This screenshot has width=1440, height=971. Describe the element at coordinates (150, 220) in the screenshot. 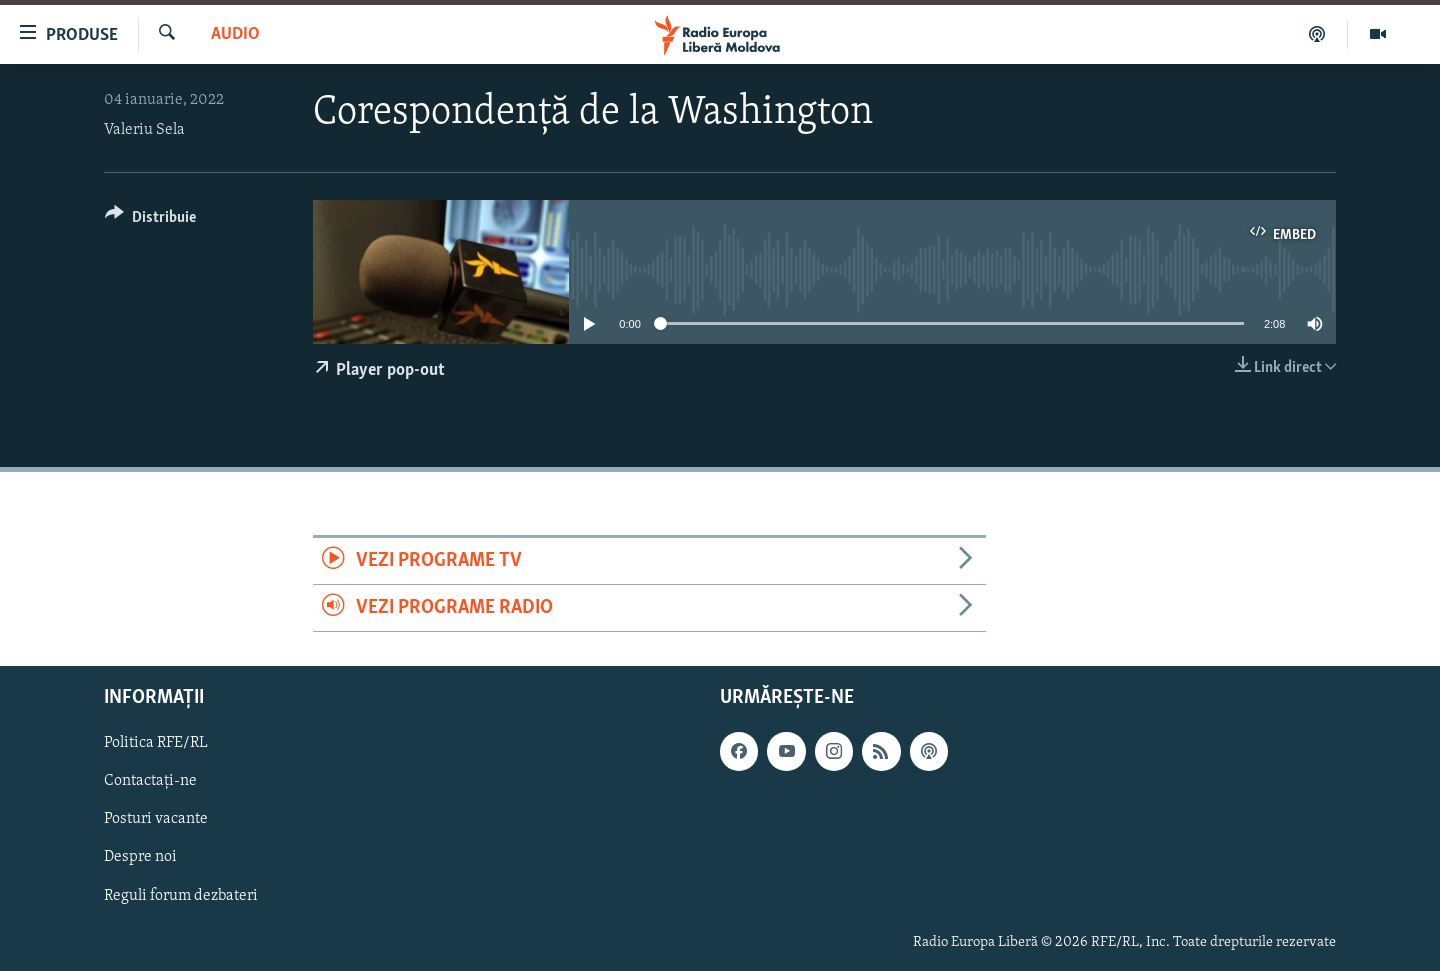

I see `[Button]` at that location.